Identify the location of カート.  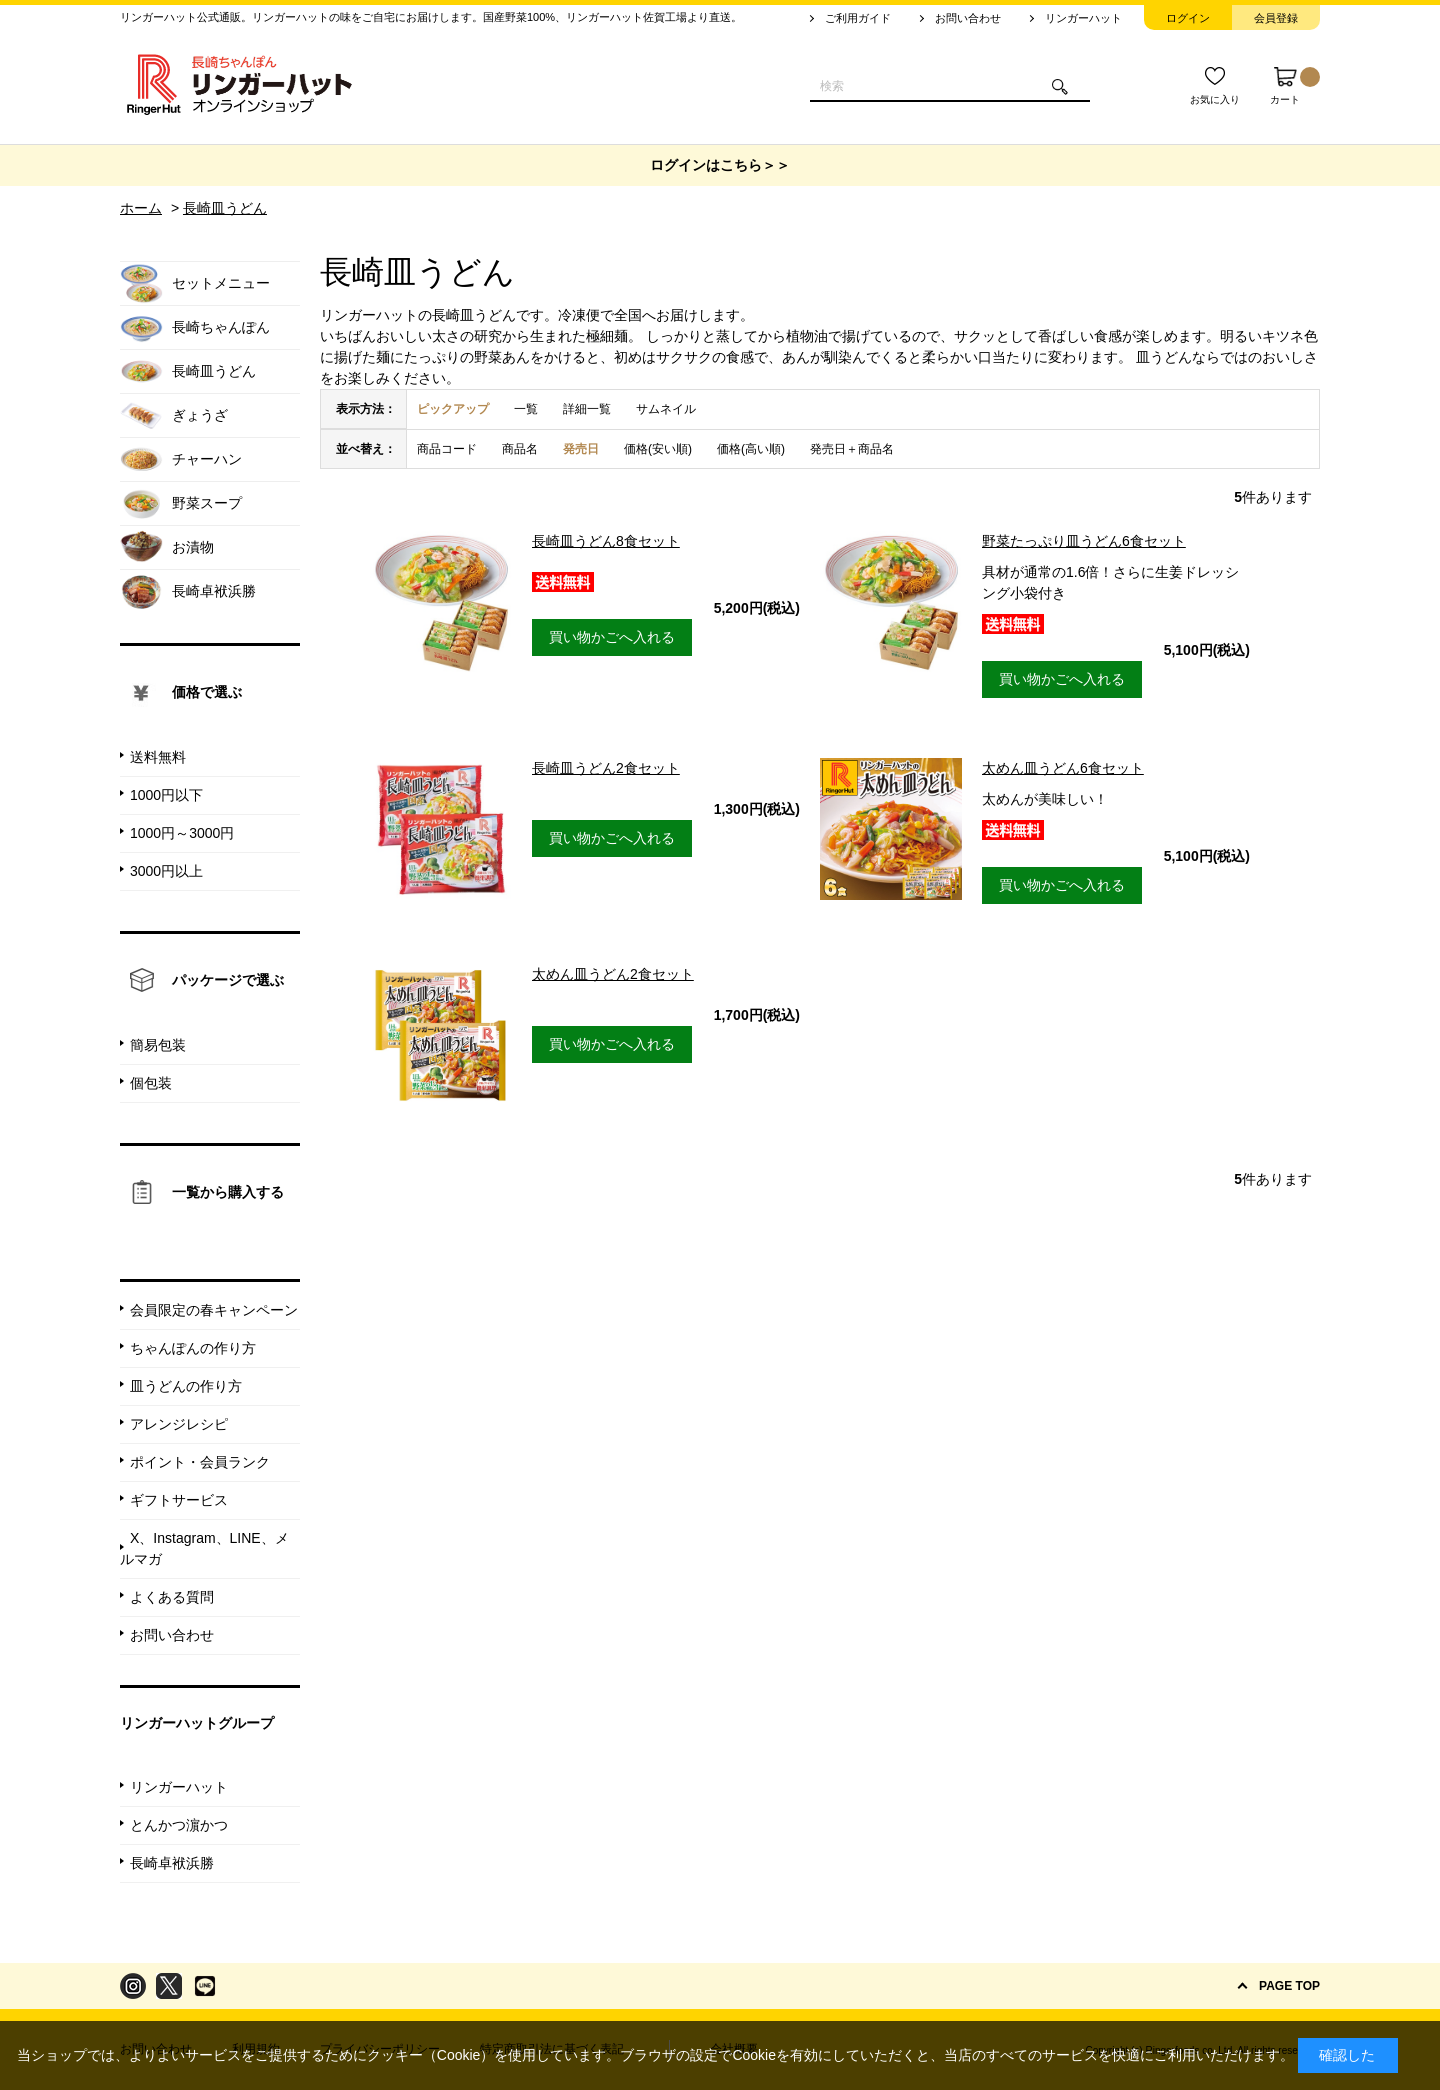
(1295, 86).